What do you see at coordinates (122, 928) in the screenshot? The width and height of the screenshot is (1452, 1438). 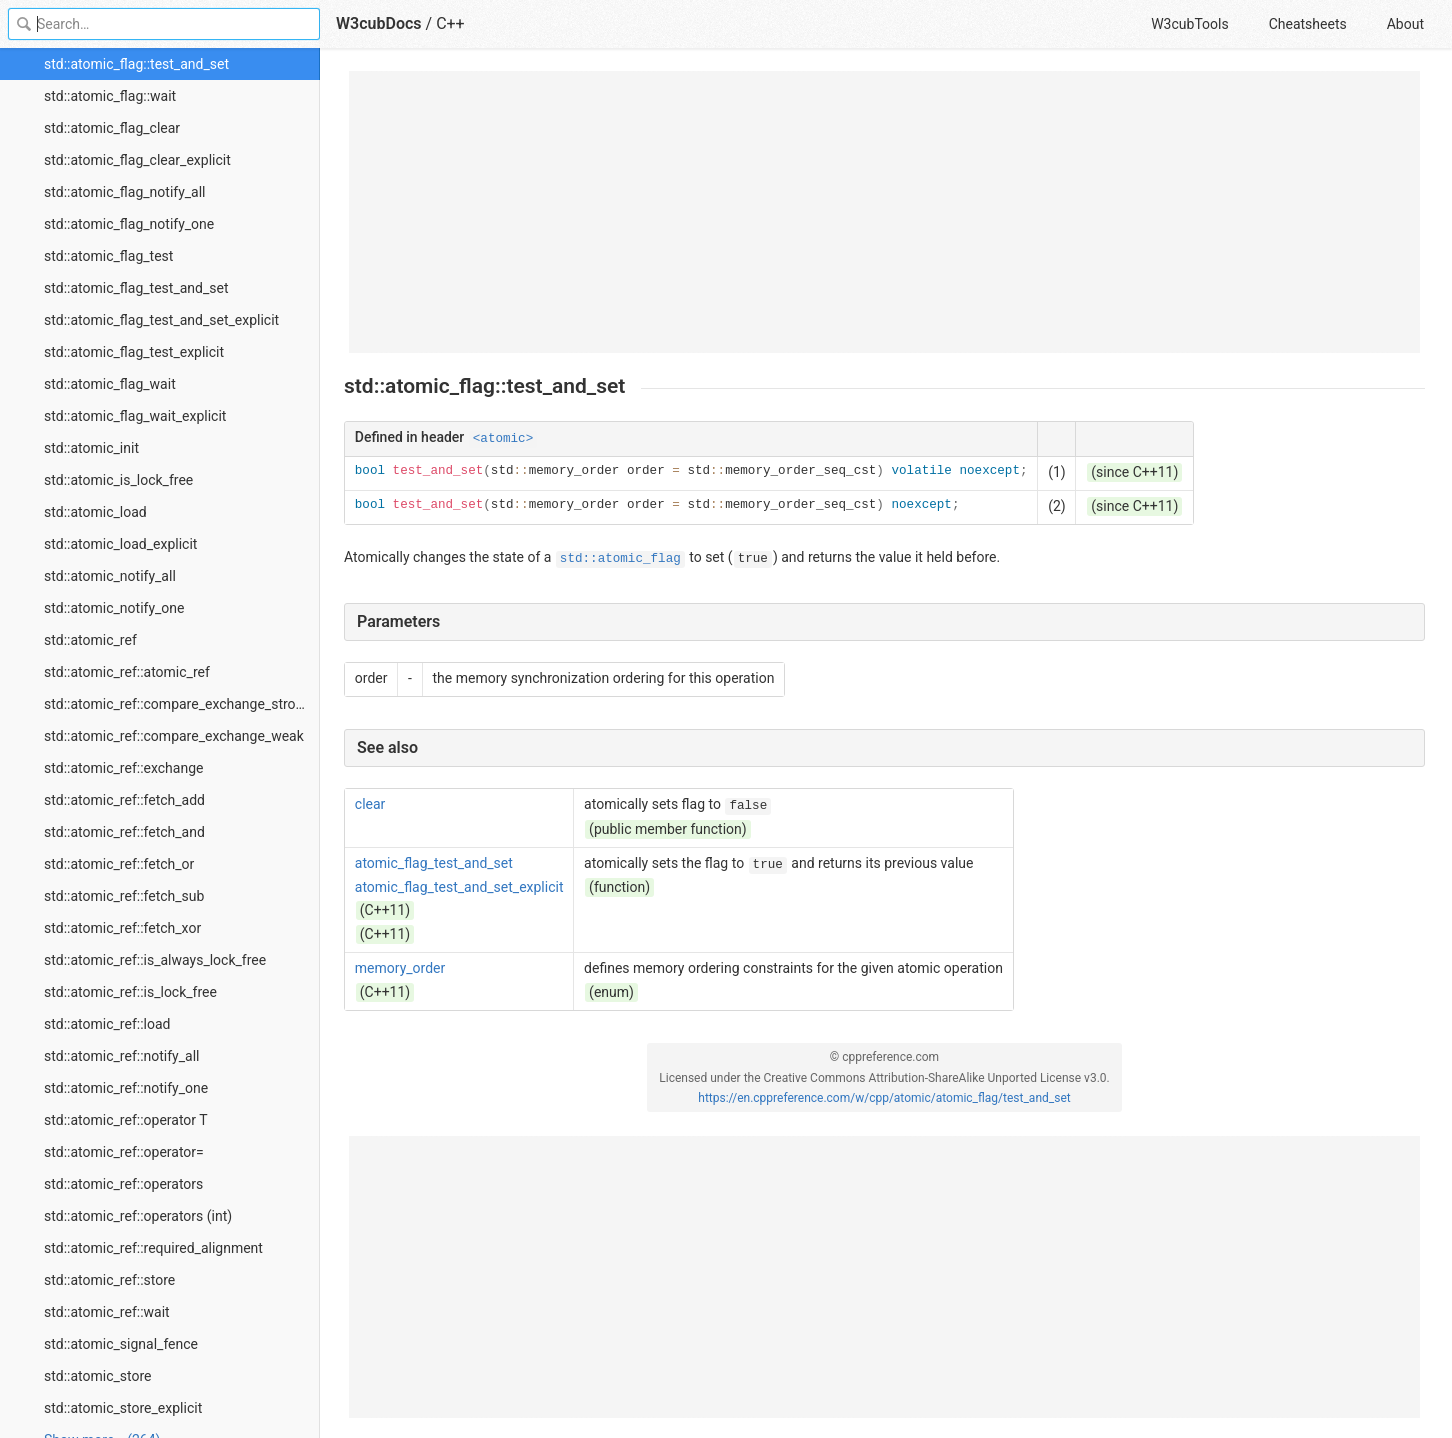 I see `std::atomic_ref::fetch_xor` at bounding box center [122, 928].